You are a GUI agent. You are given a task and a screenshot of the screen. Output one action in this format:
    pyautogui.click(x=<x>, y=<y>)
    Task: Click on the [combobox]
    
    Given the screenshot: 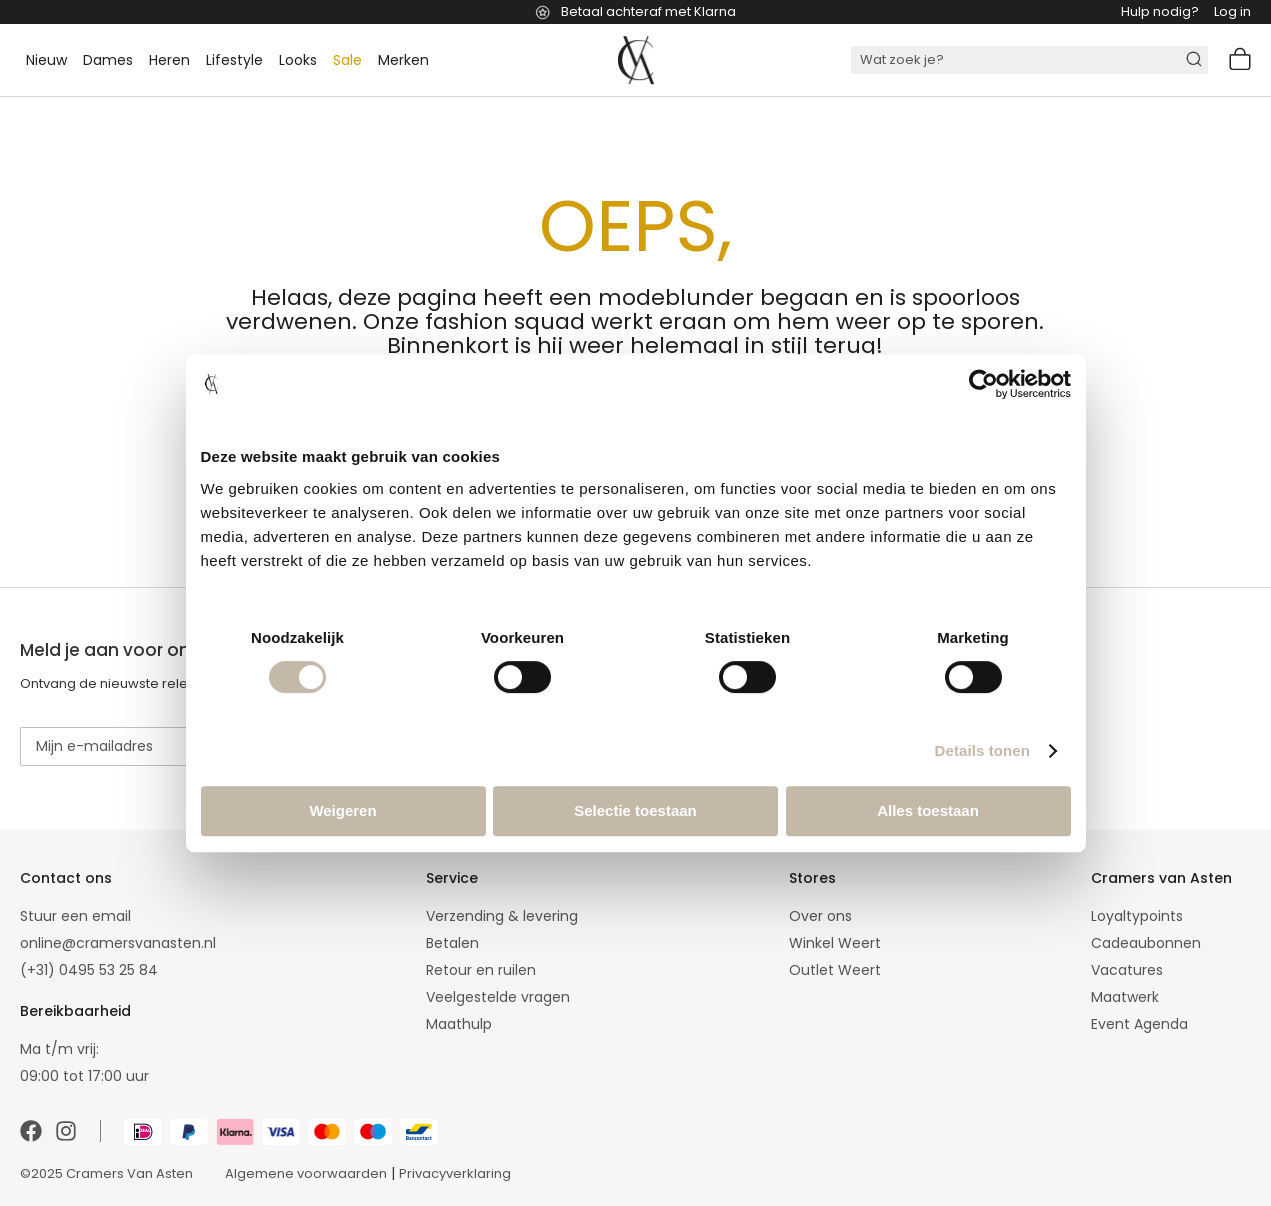 What is the action you would take?
    pyautogui.click(x=1029, y=60)
    